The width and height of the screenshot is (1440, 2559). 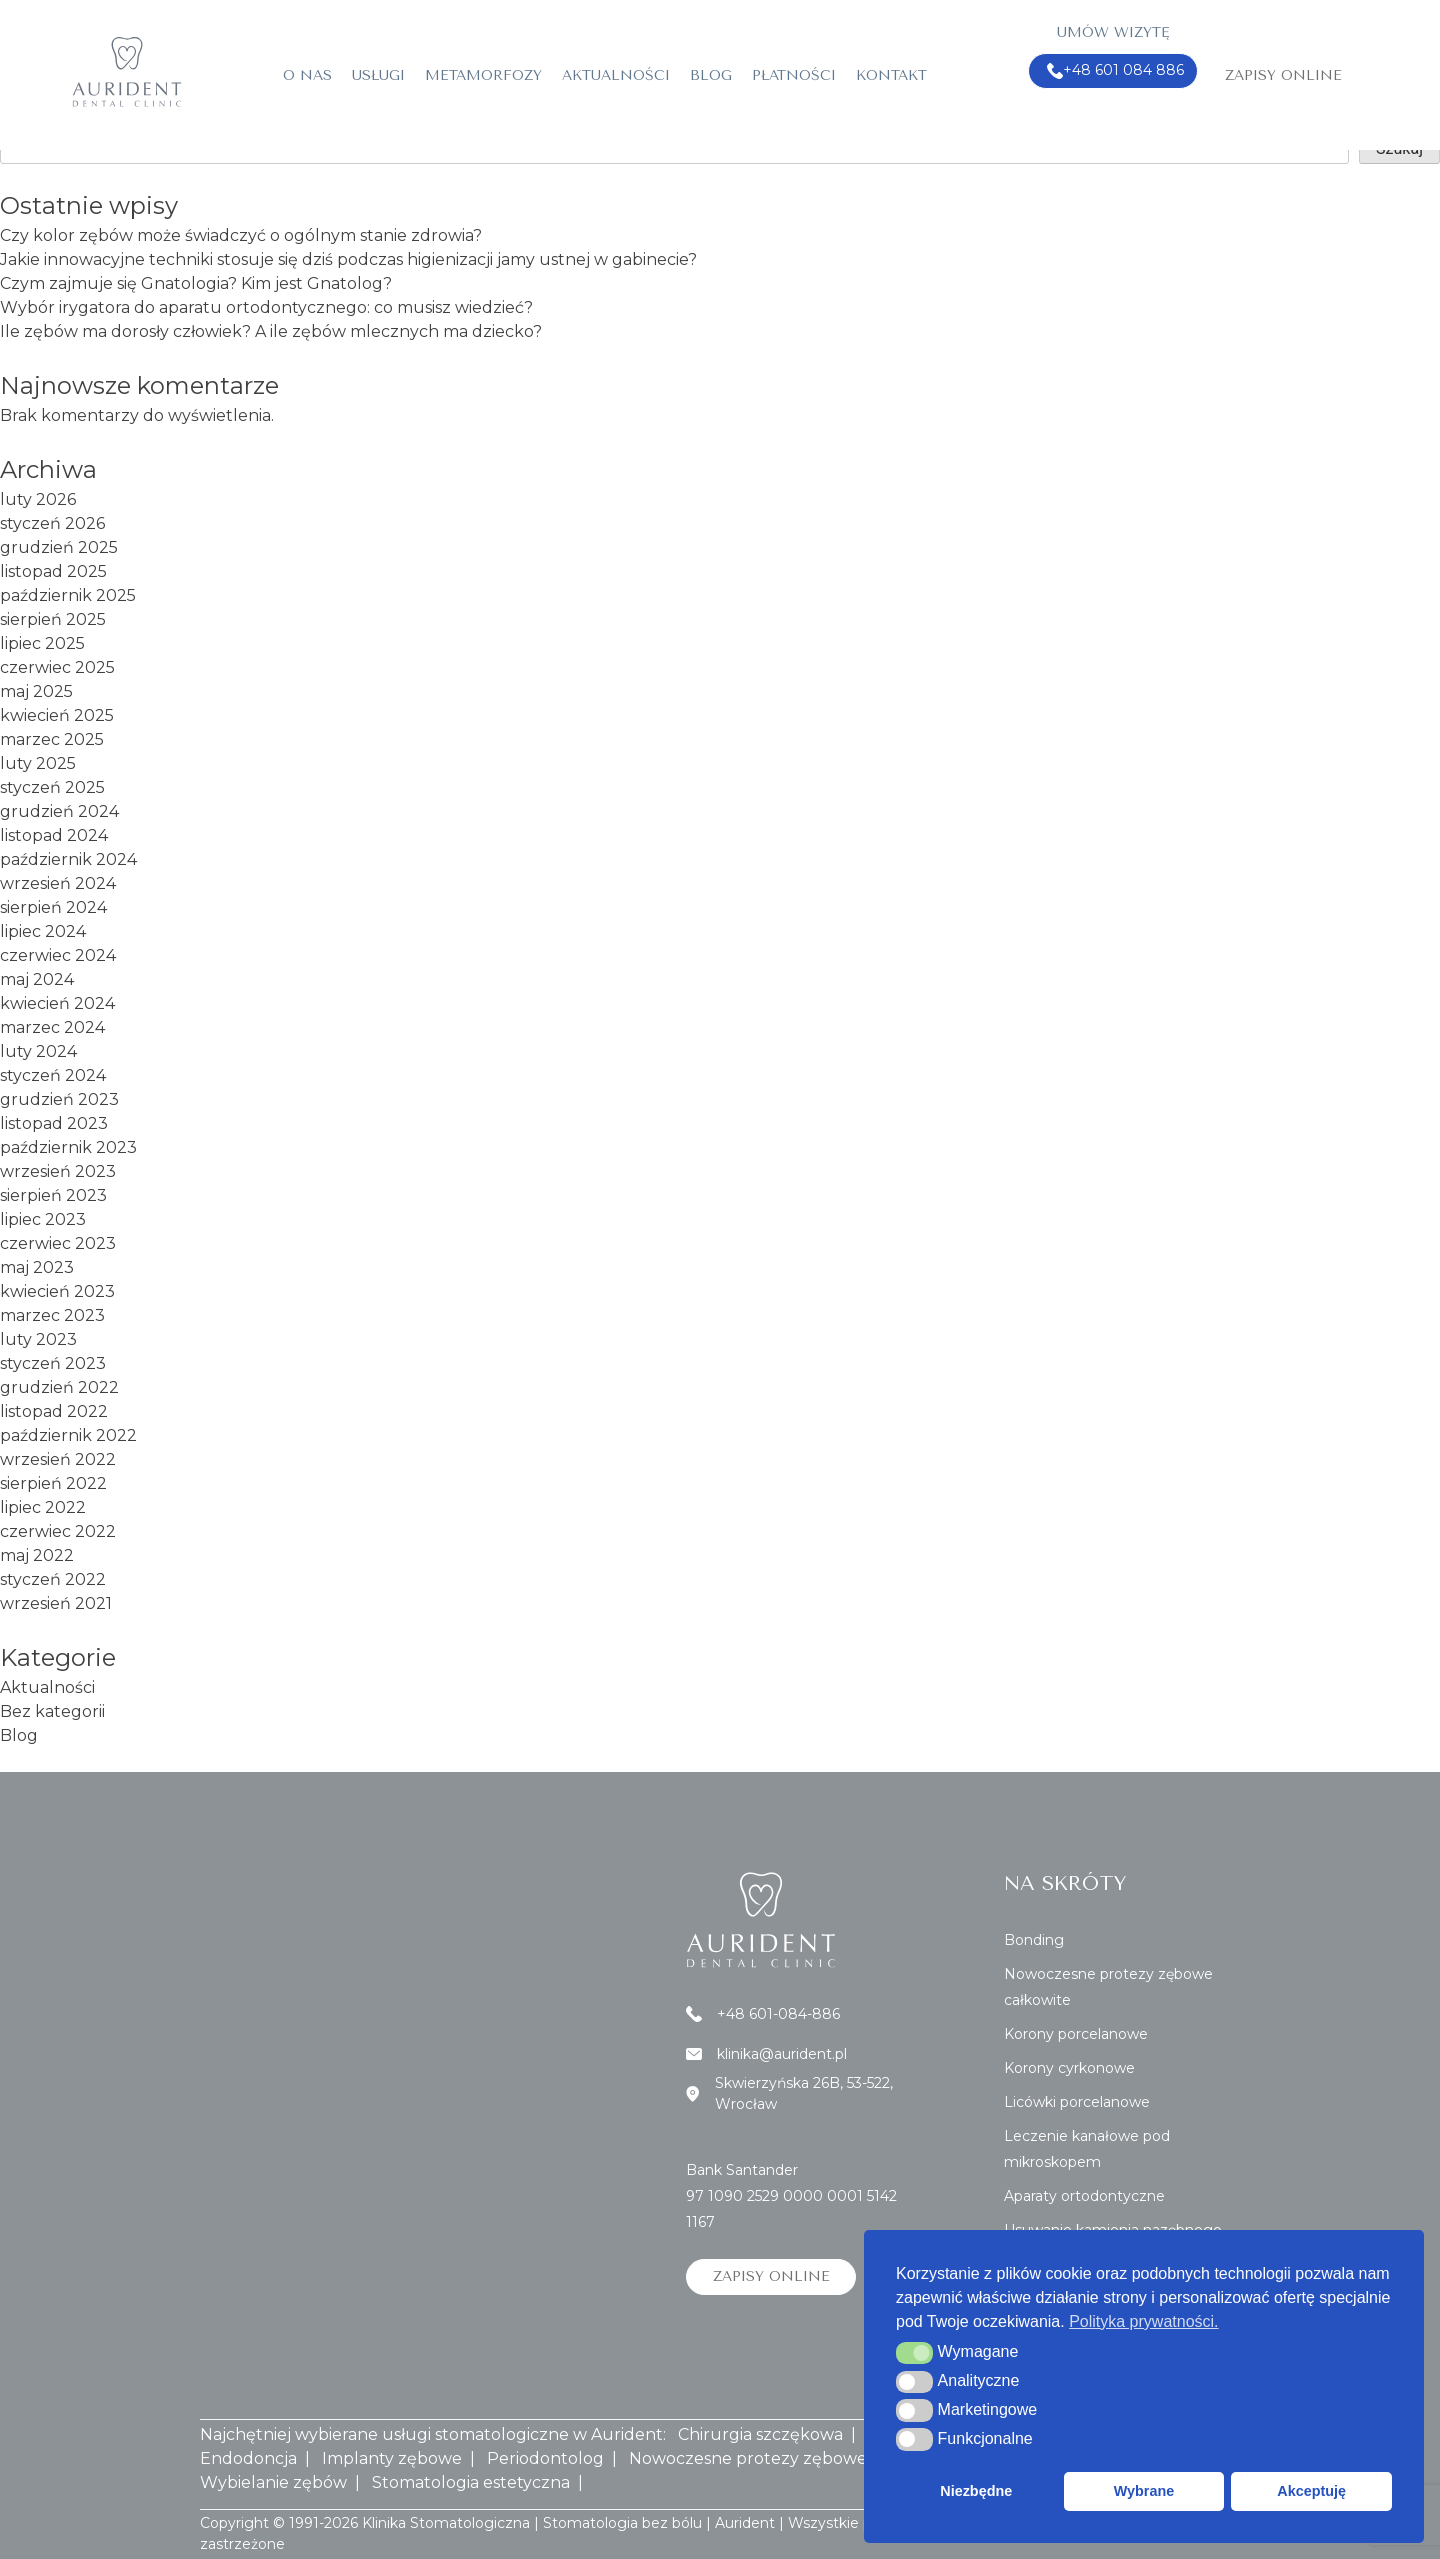 I want to click on listopad 2025, so click(x=53, y=571).